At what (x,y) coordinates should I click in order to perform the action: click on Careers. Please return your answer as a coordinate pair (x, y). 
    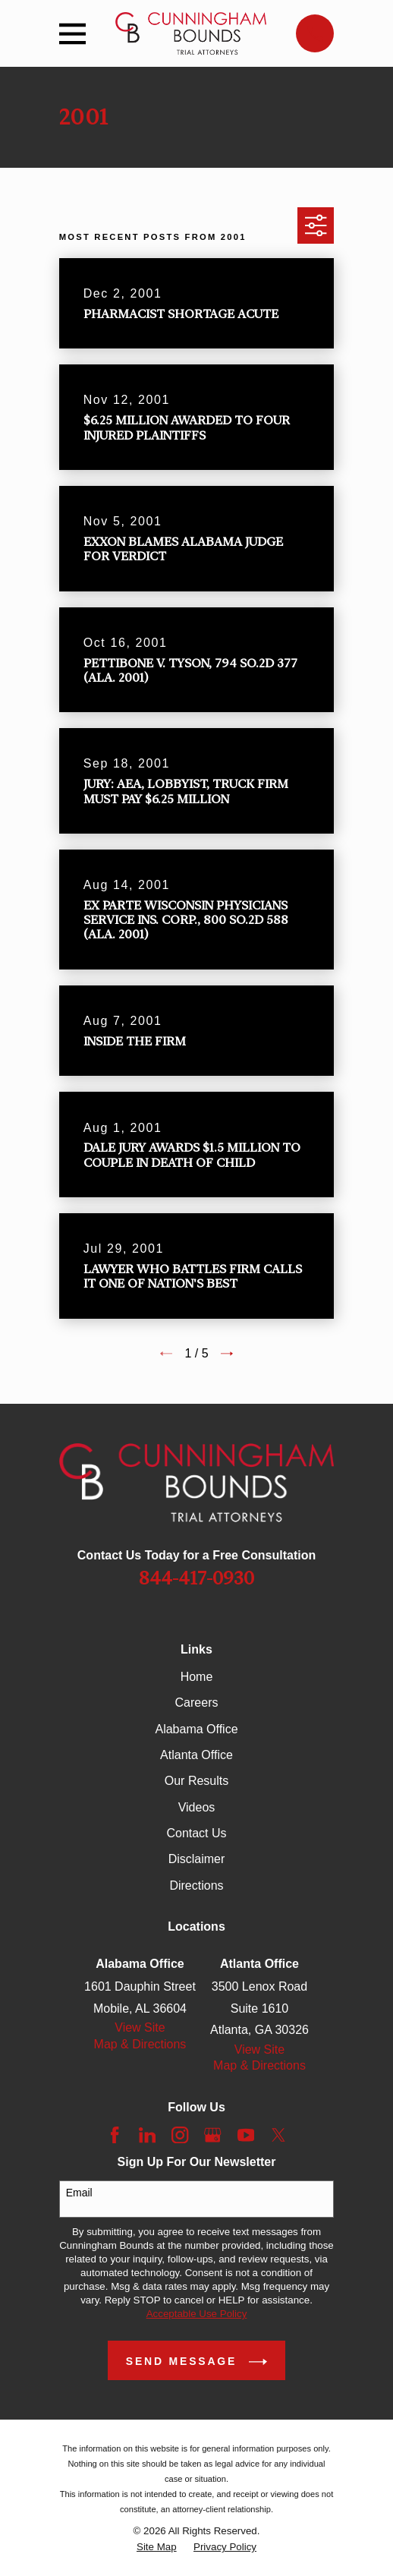
    Looking at the image, I should click on (197, 1702).